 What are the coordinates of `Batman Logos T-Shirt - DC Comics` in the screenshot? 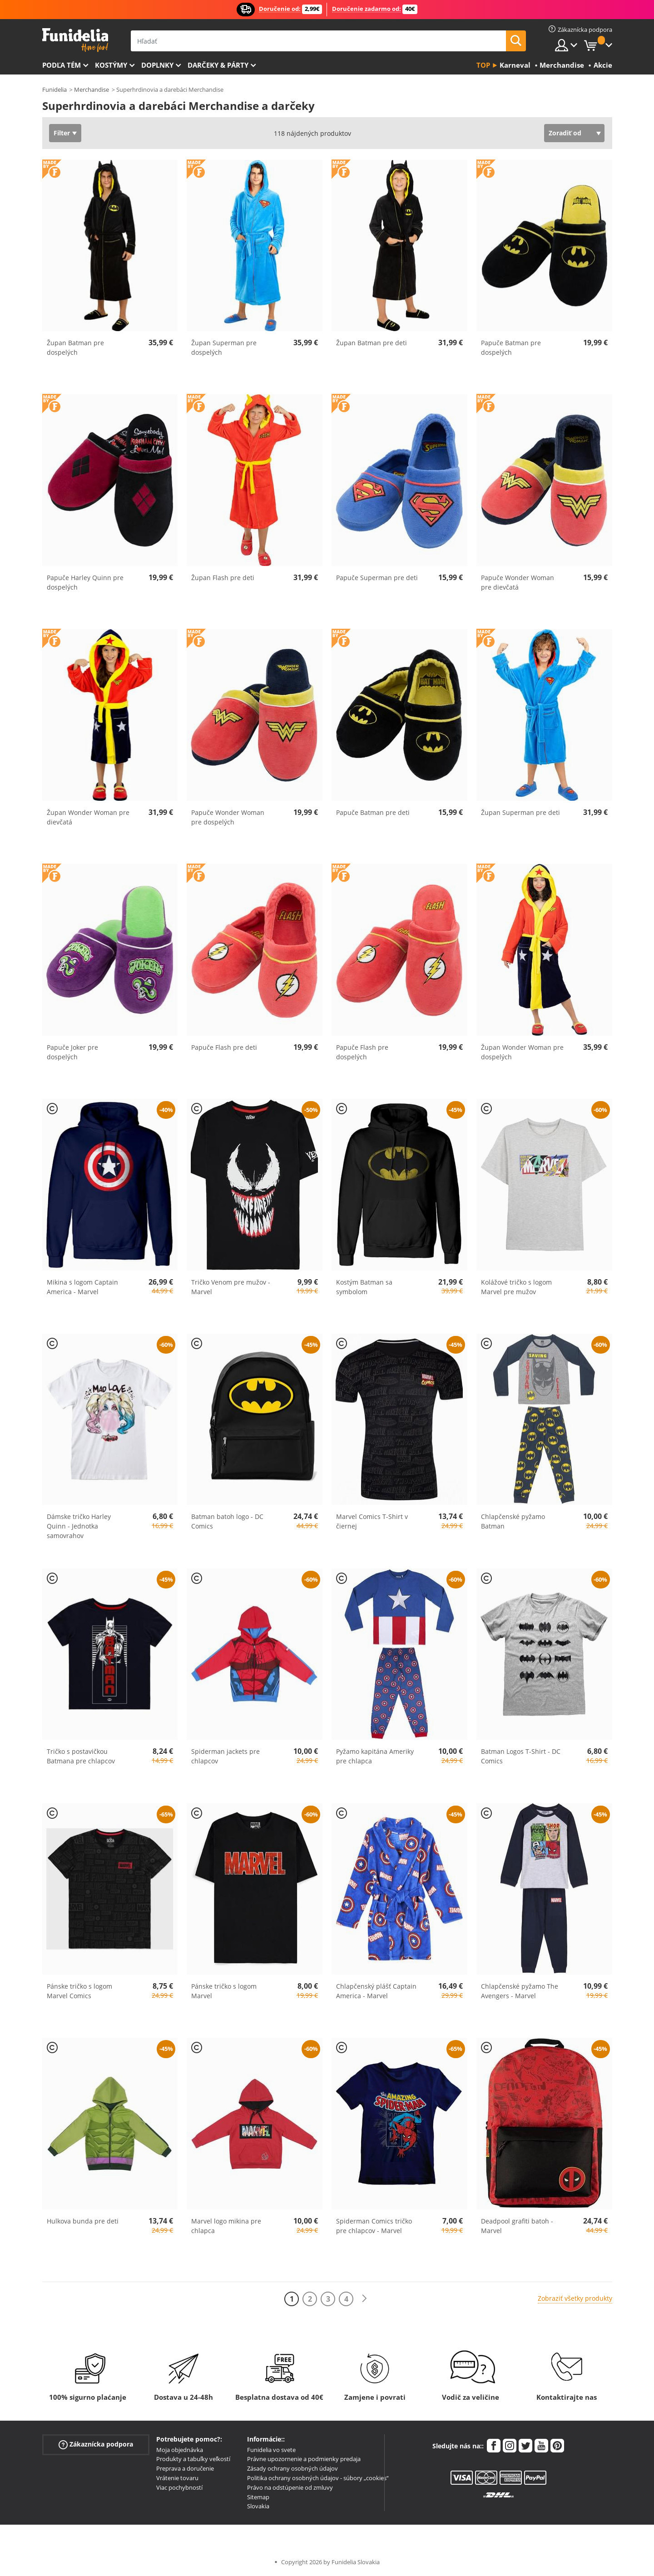 It's located at (520, 1756).